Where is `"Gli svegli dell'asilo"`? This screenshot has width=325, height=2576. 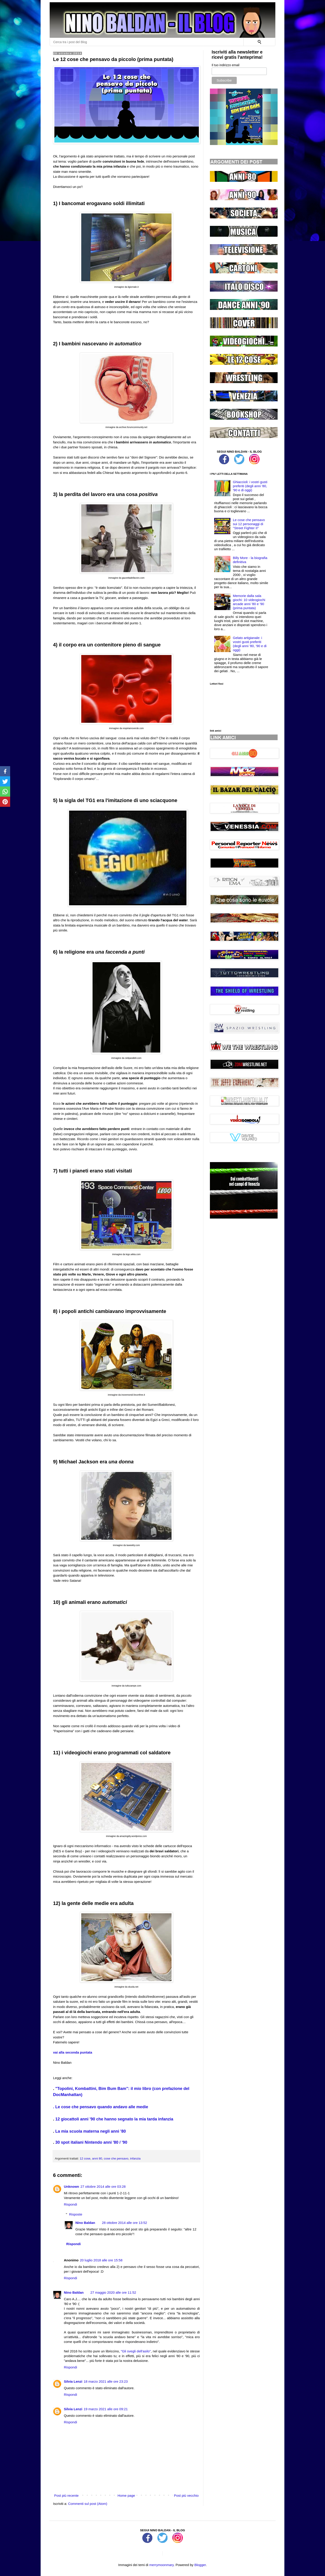 "Gli svegli dell'asilo" is located at coordinates (136, 2351).